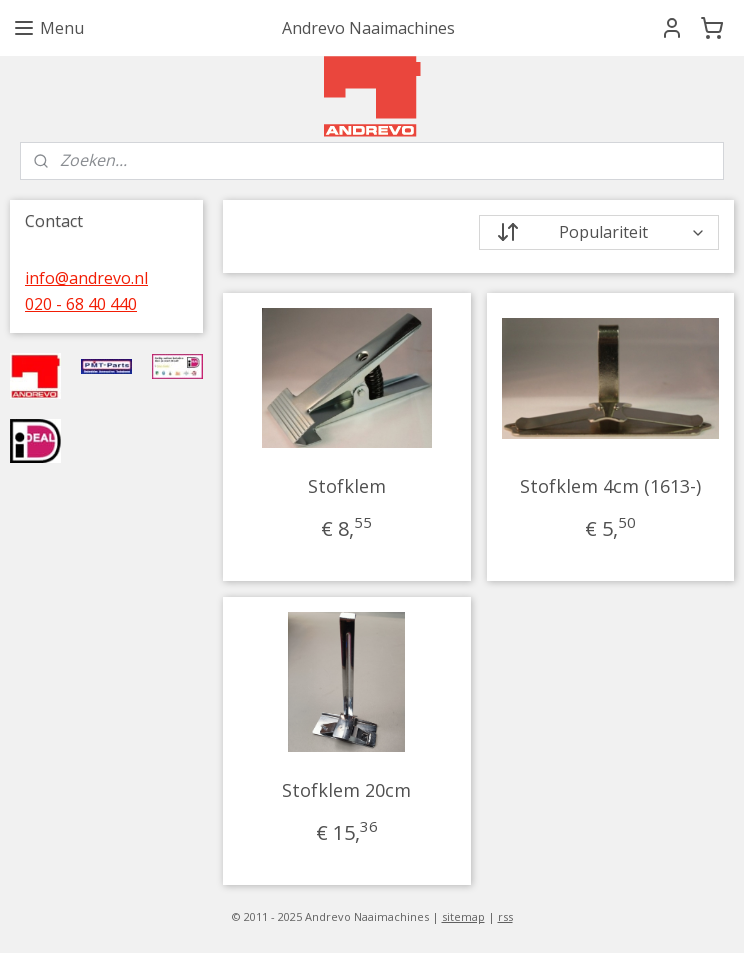 The height and width of the screenshot is (953, 744). What do you see at coordinates (463, 916) in the screenshot?
I see `sitemap` at bounding box center [463, 916].